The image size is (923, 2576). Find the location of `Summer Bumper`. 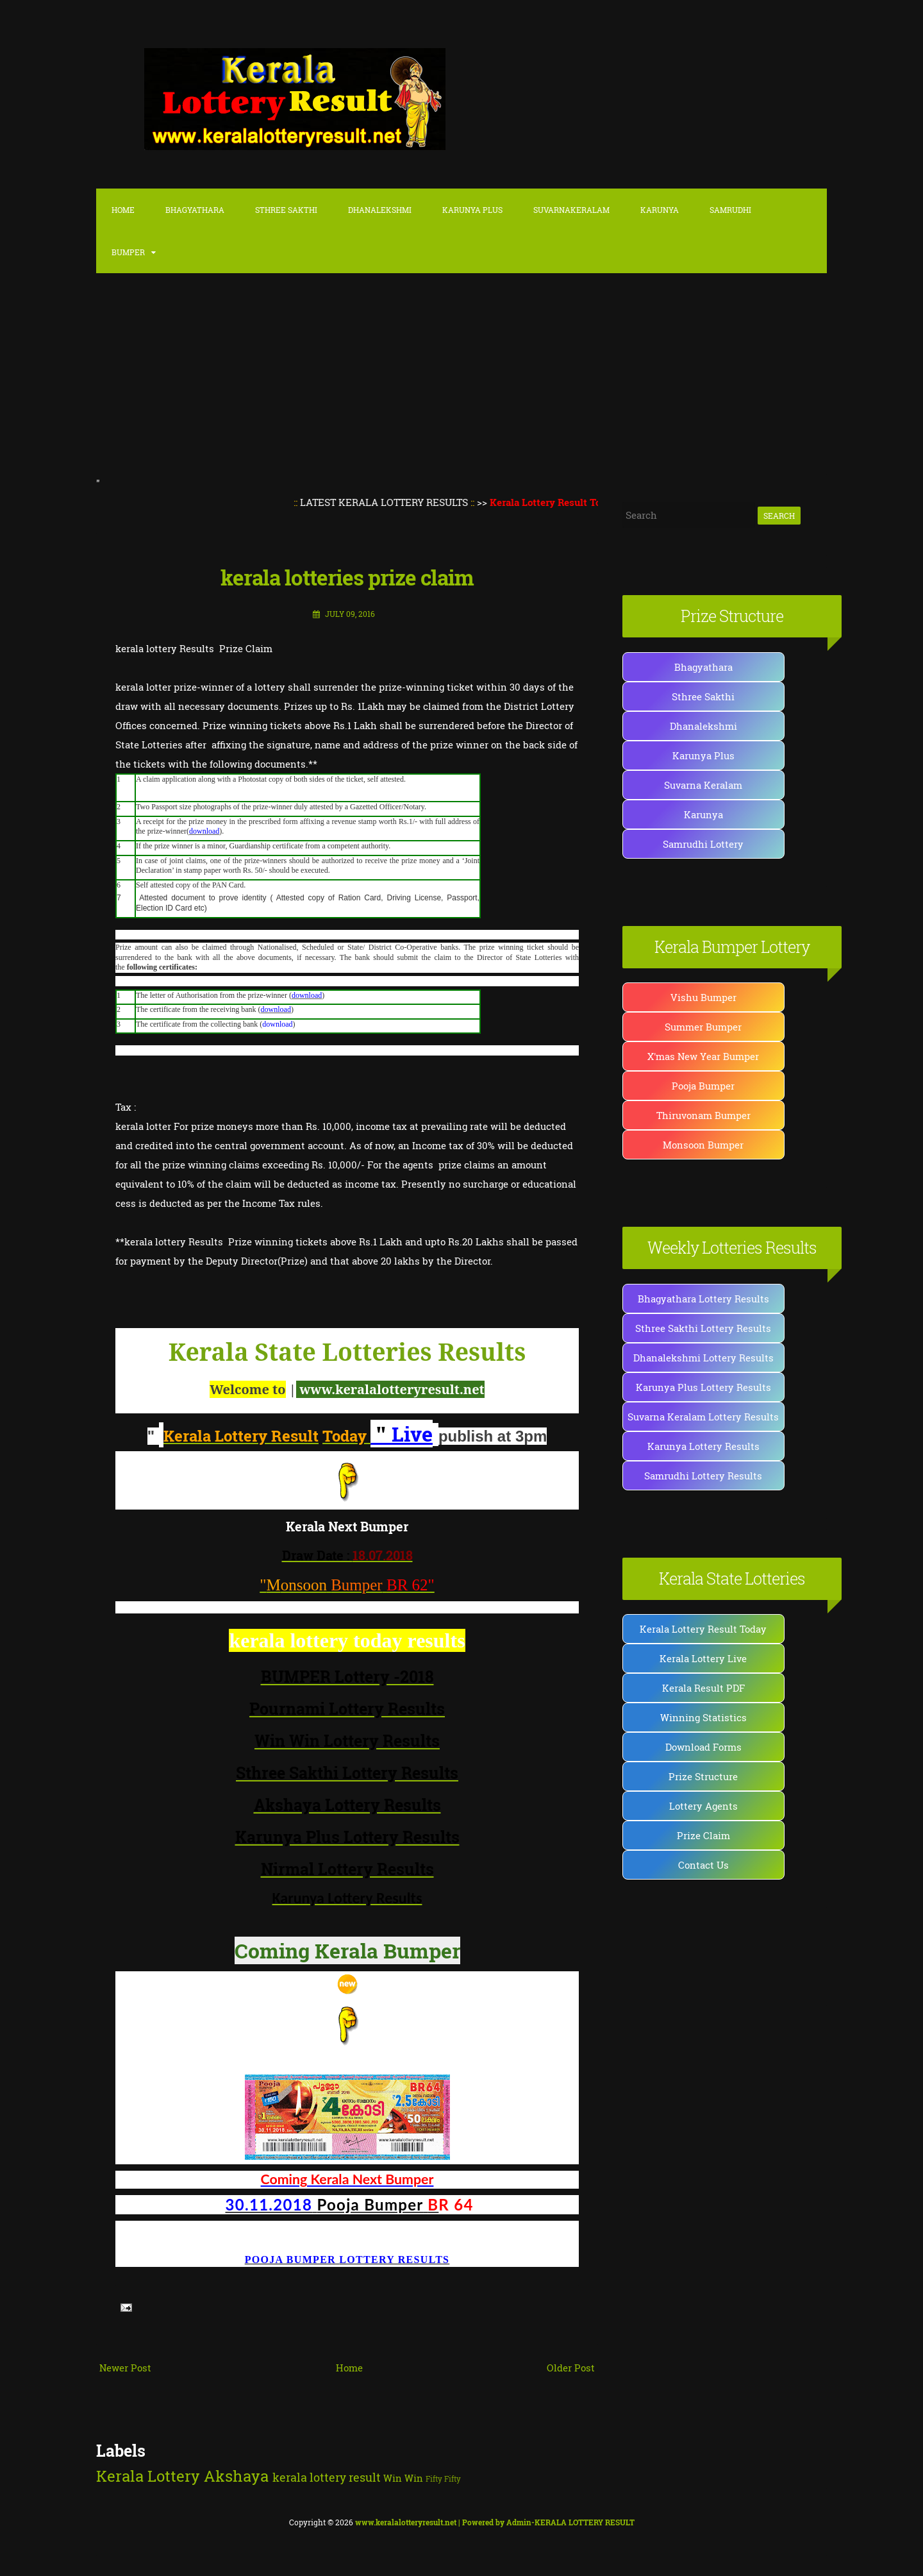

Summer Bumper is located at coordinates (703, 1026).